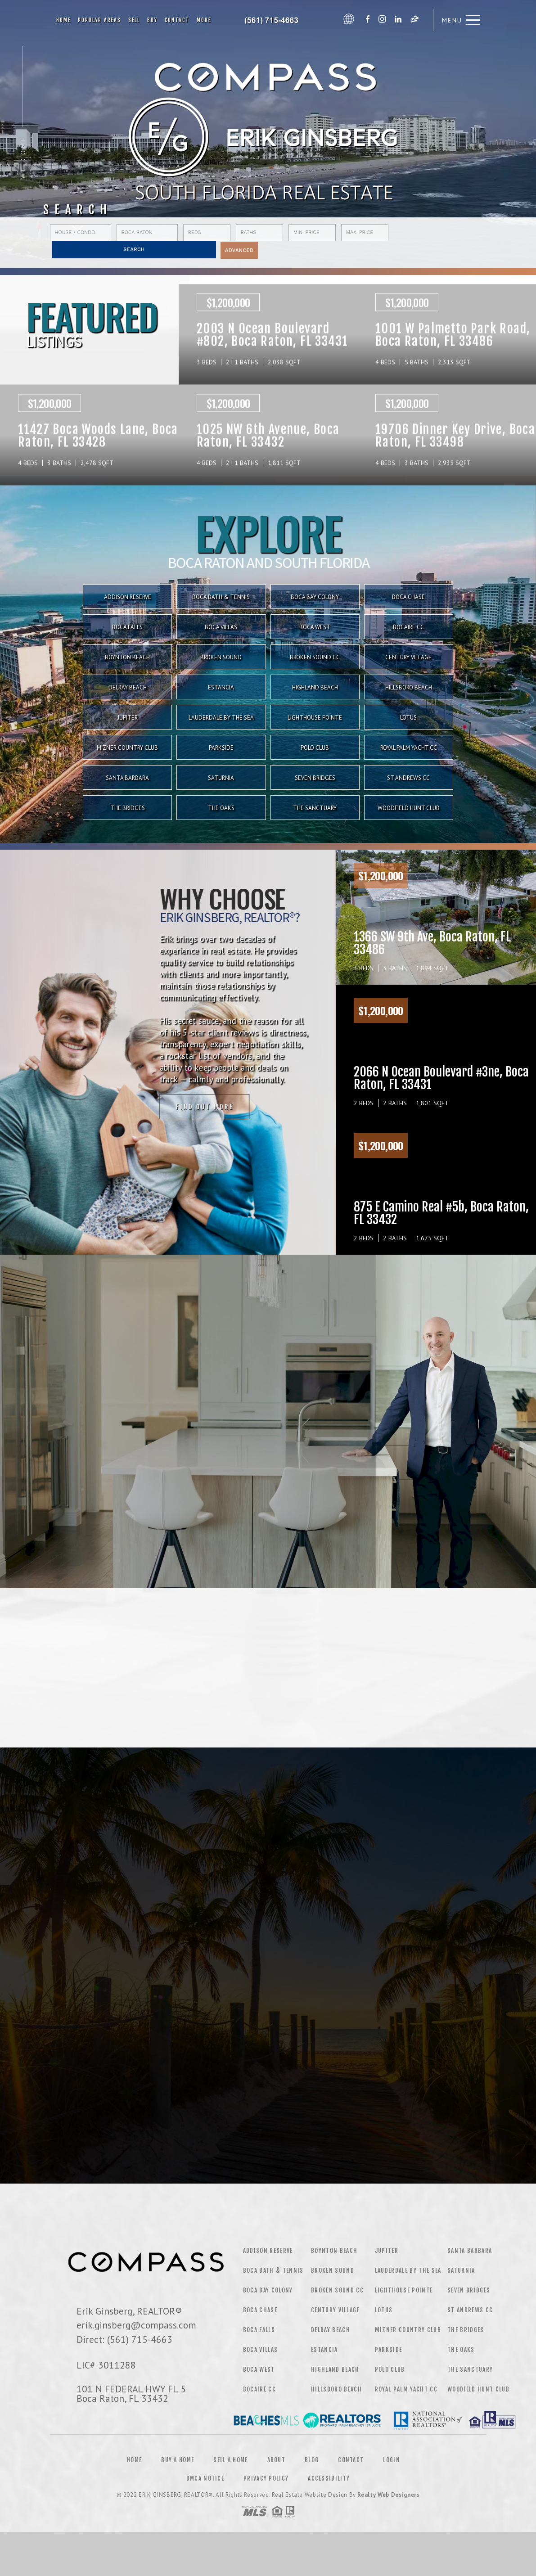 The image size is (536, 2576). I want to click on Saturnia, so click(221, 778).